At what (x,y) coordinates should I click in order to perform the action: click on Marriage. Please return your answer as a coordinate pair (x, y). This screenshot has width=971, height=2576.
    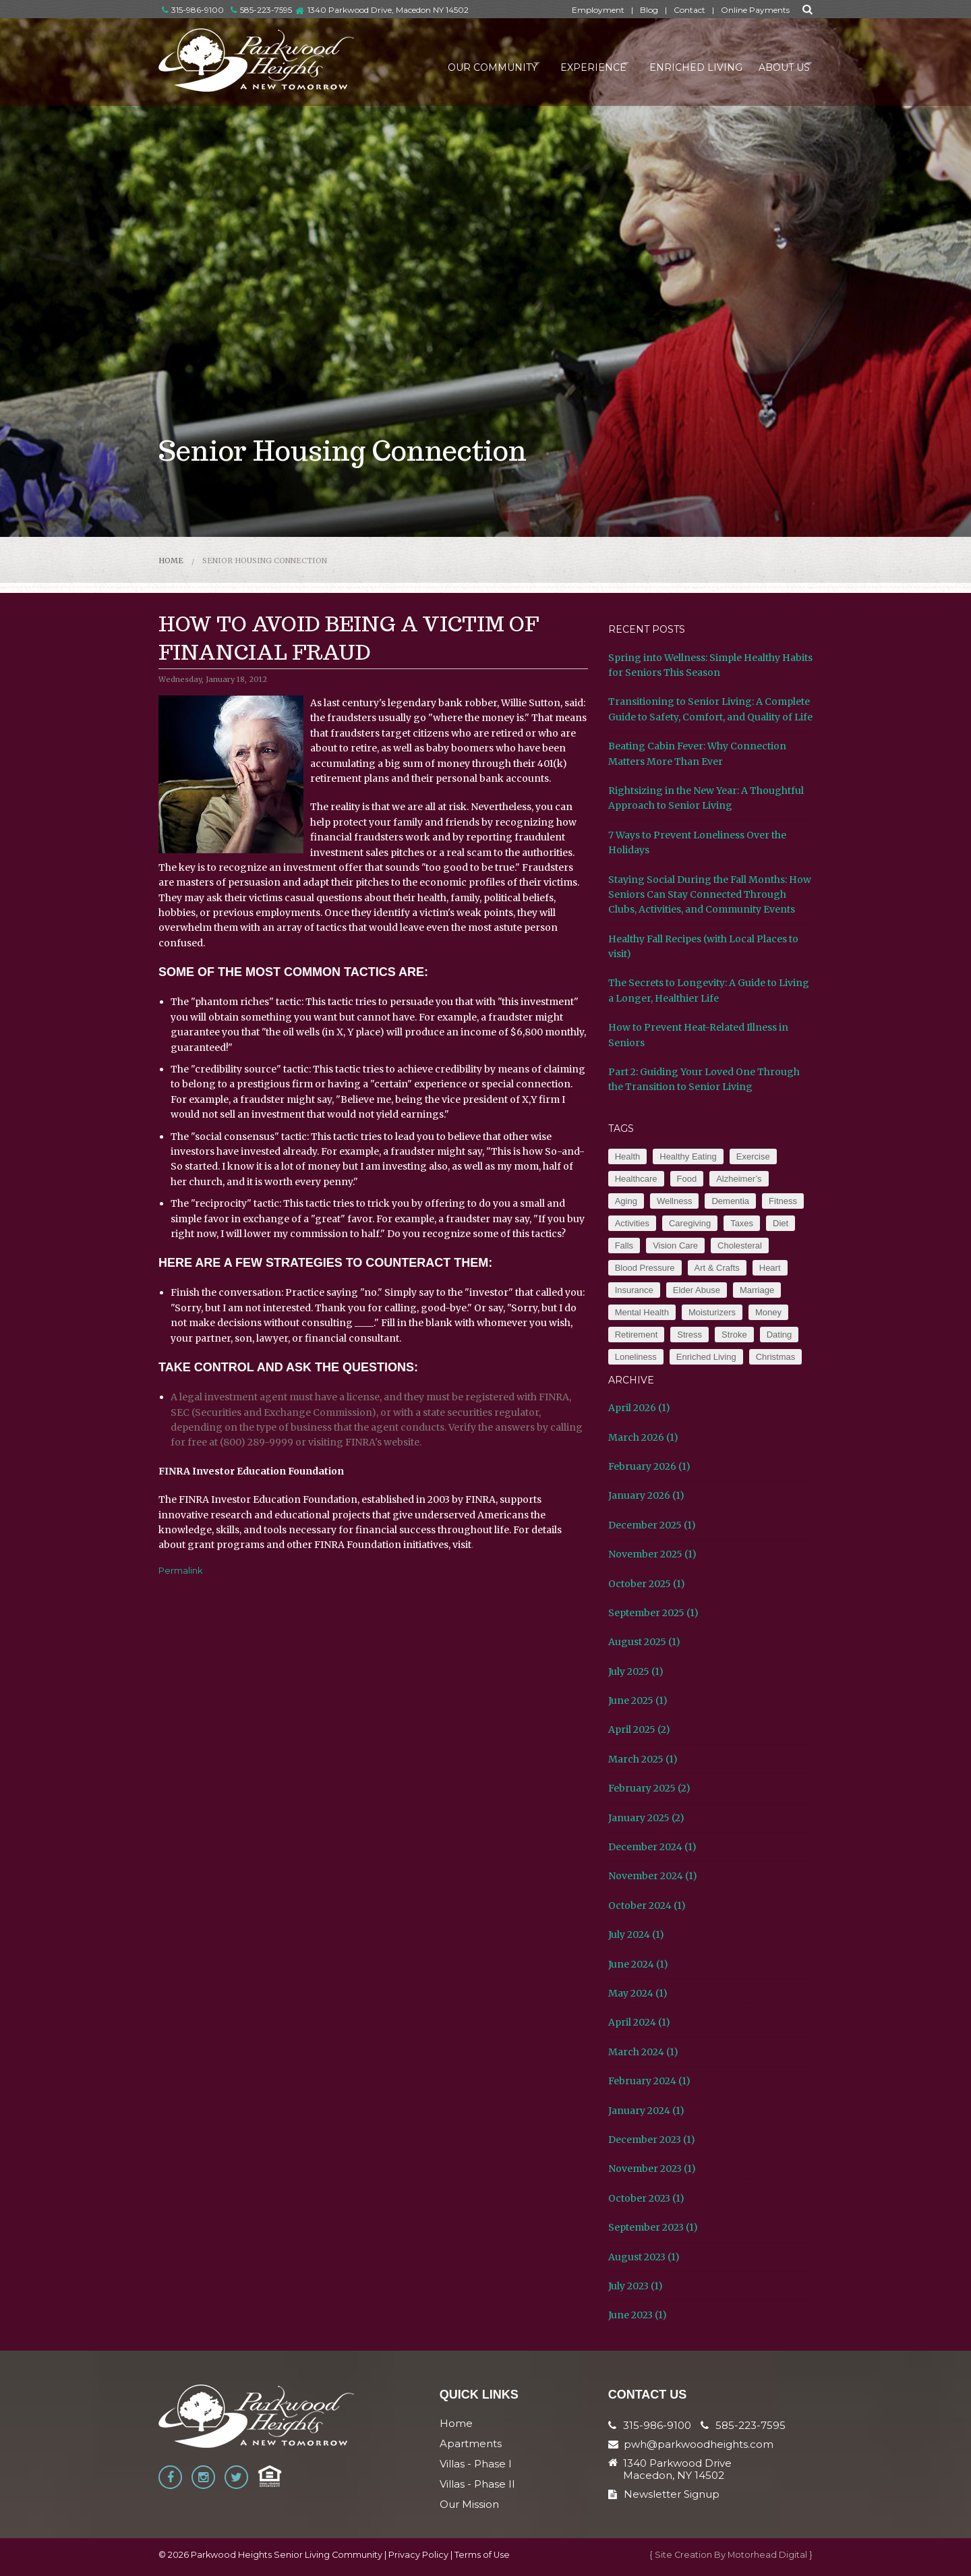
    Looking at the image, I should click on (757, 1290).